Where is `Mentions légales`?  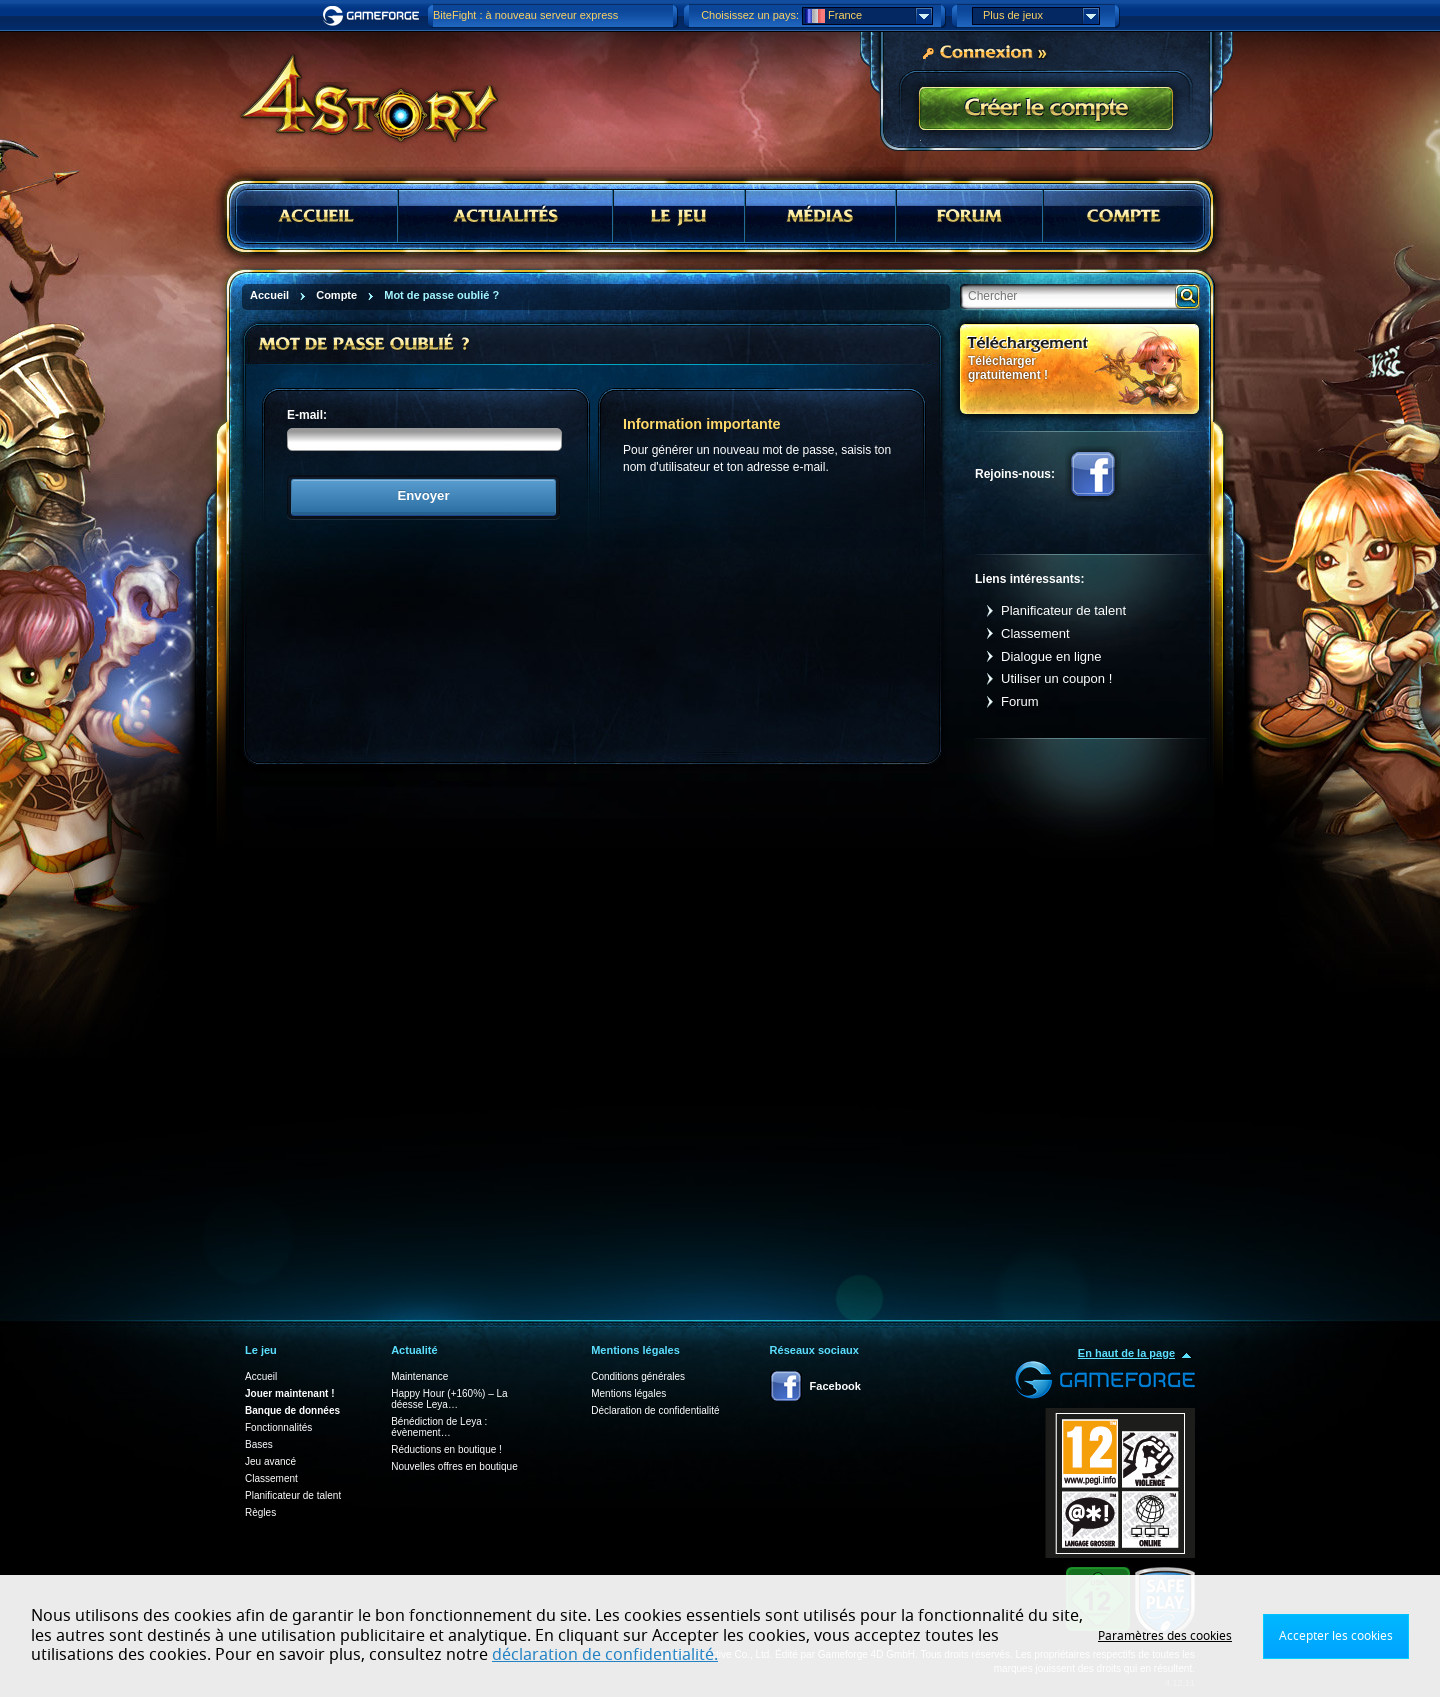
Mentions légales is located at coordinates (628, 1393).